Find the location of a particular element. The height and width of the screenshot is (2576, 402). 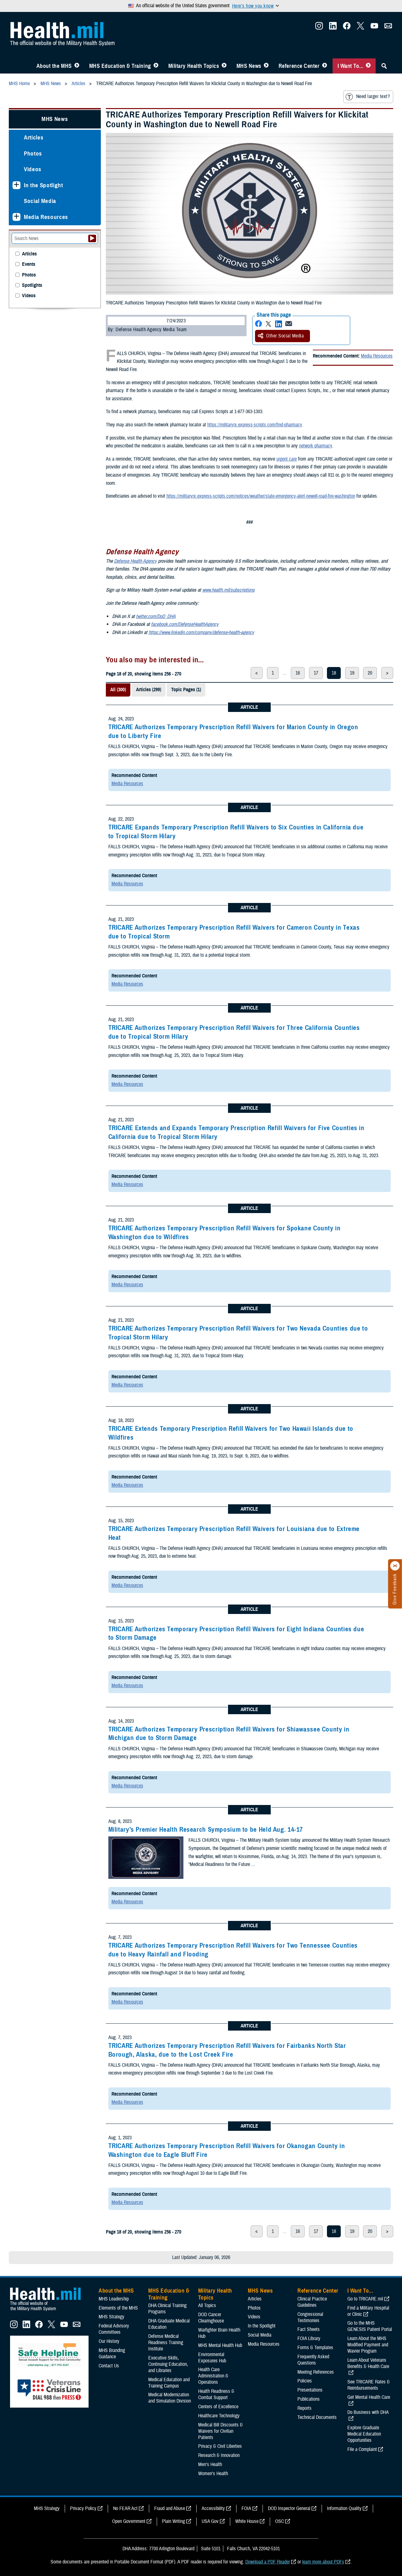

MHS Leadership is located at coordinates (114, 2299).